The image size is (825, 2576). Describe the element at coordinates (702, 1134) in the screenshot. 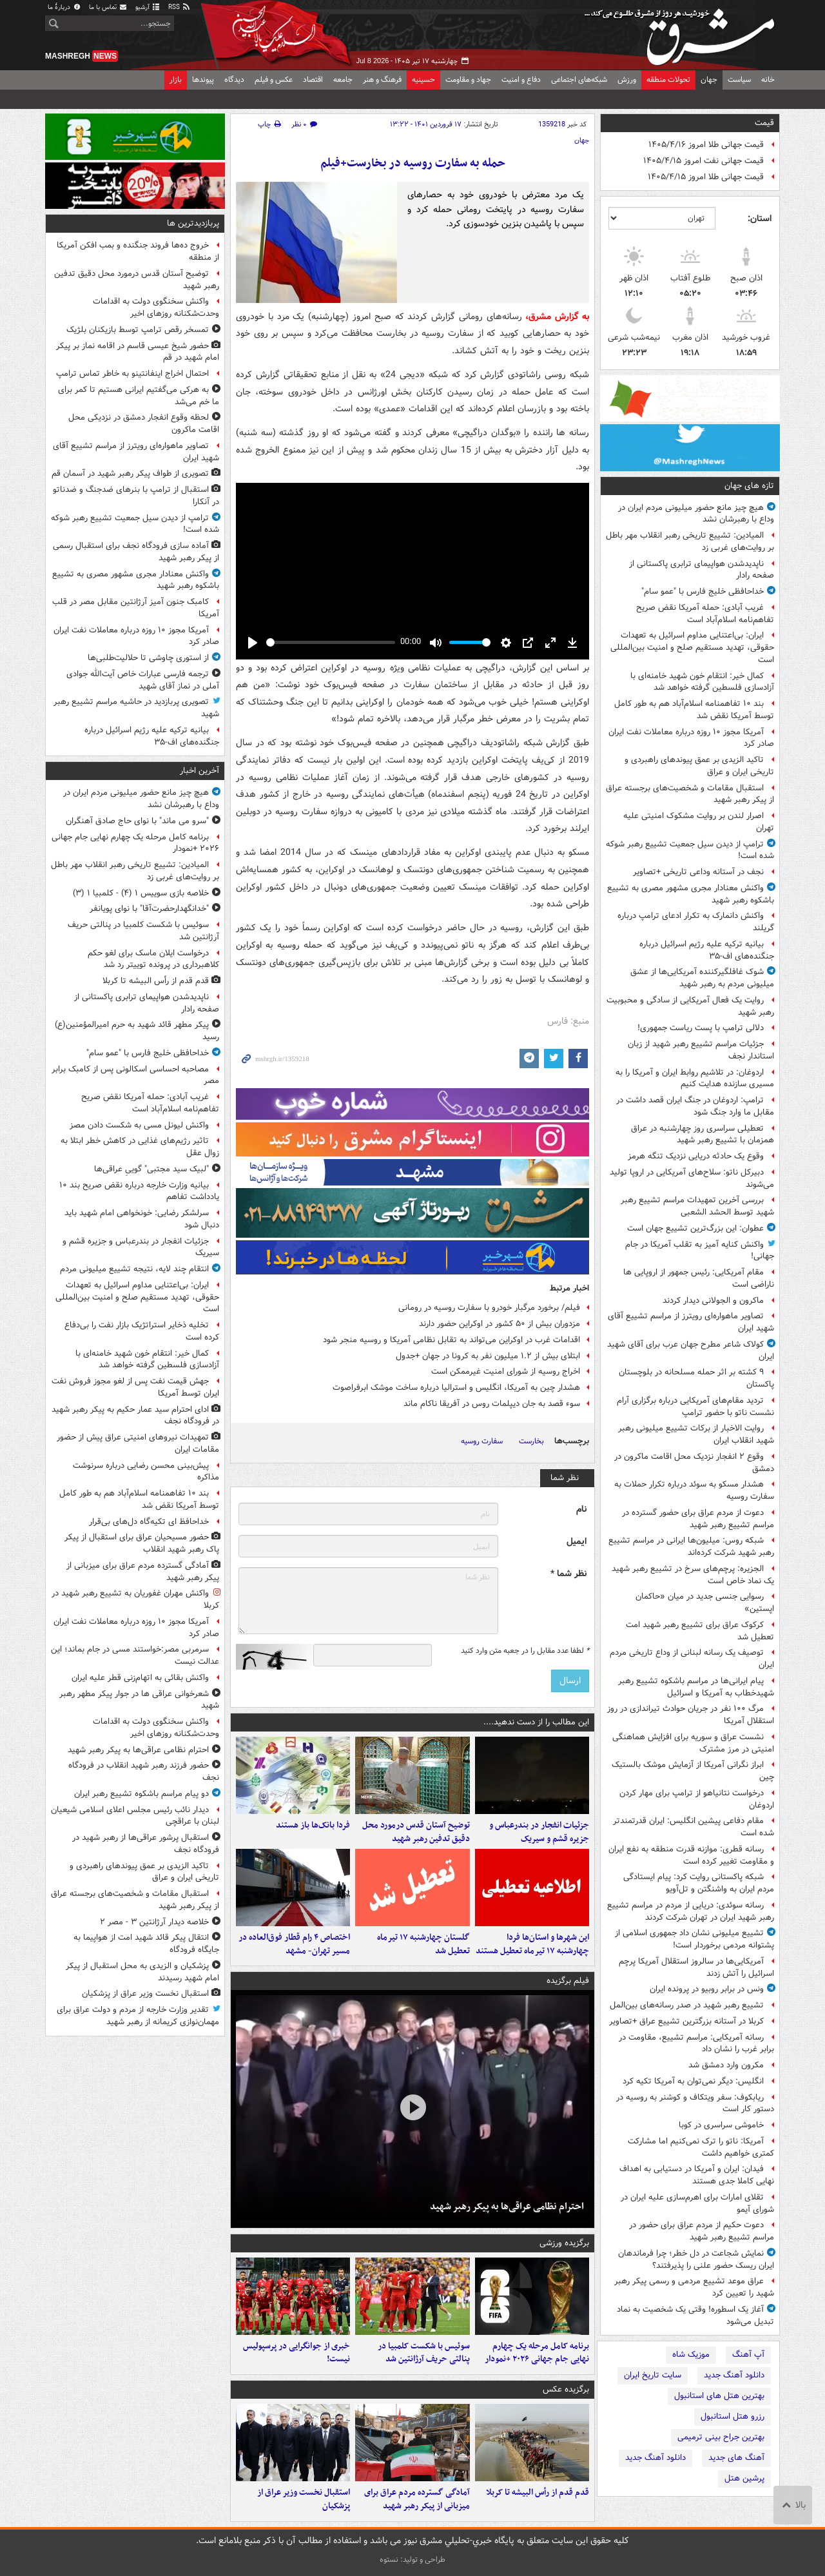

I see `تعطیلی سراسری روز چهارشنبه در عراق همزمان با تشییع رهبر شهید` at that location.